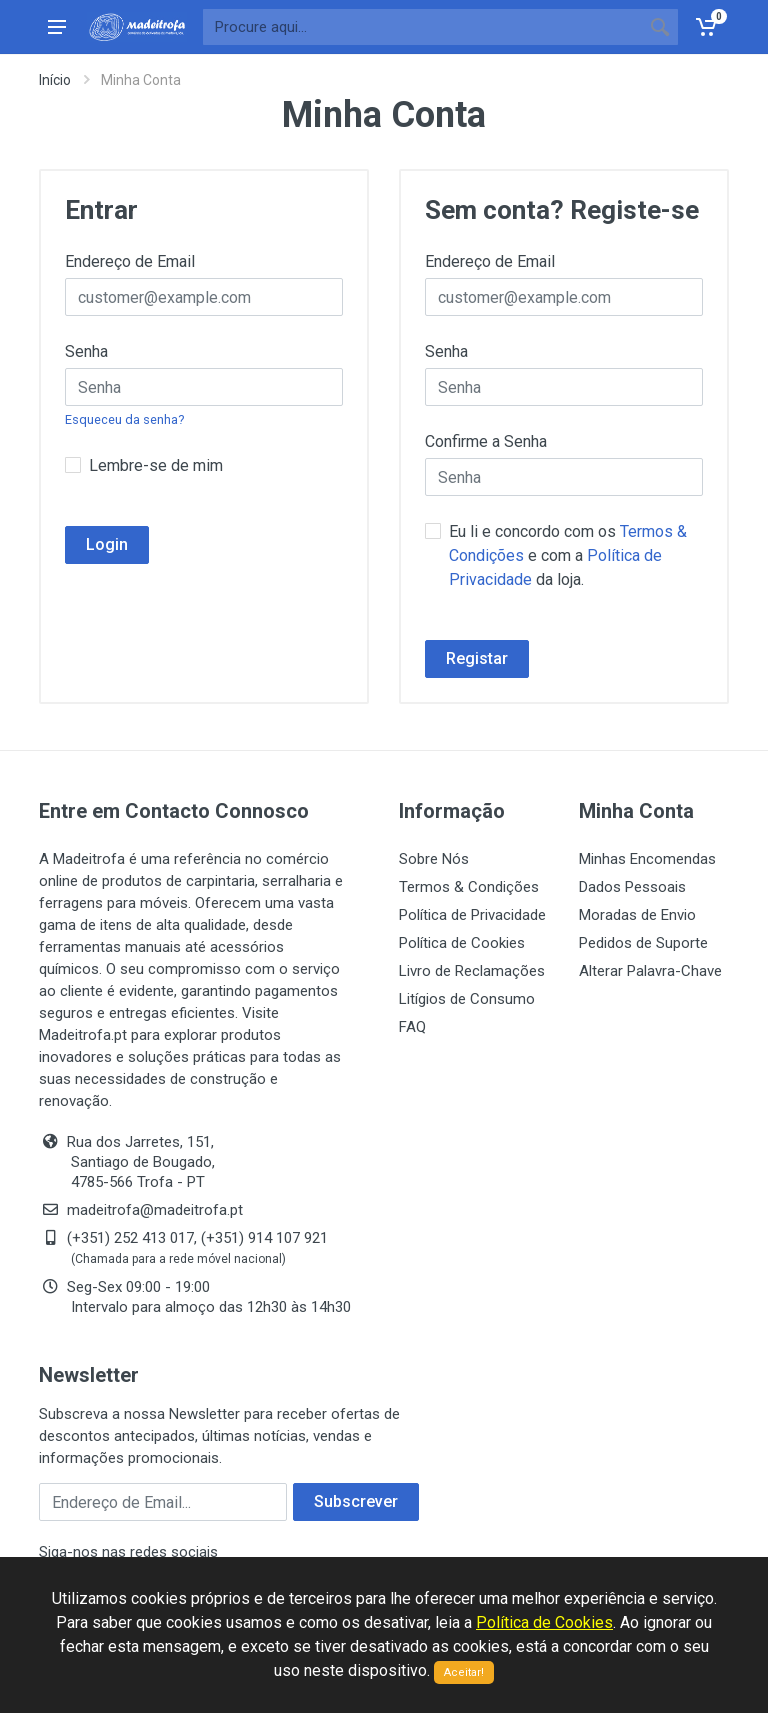  What do you see at coordinates (462, 943) in the screenshot?
I see `Política de Cookies` at bounding box center [462, 943].